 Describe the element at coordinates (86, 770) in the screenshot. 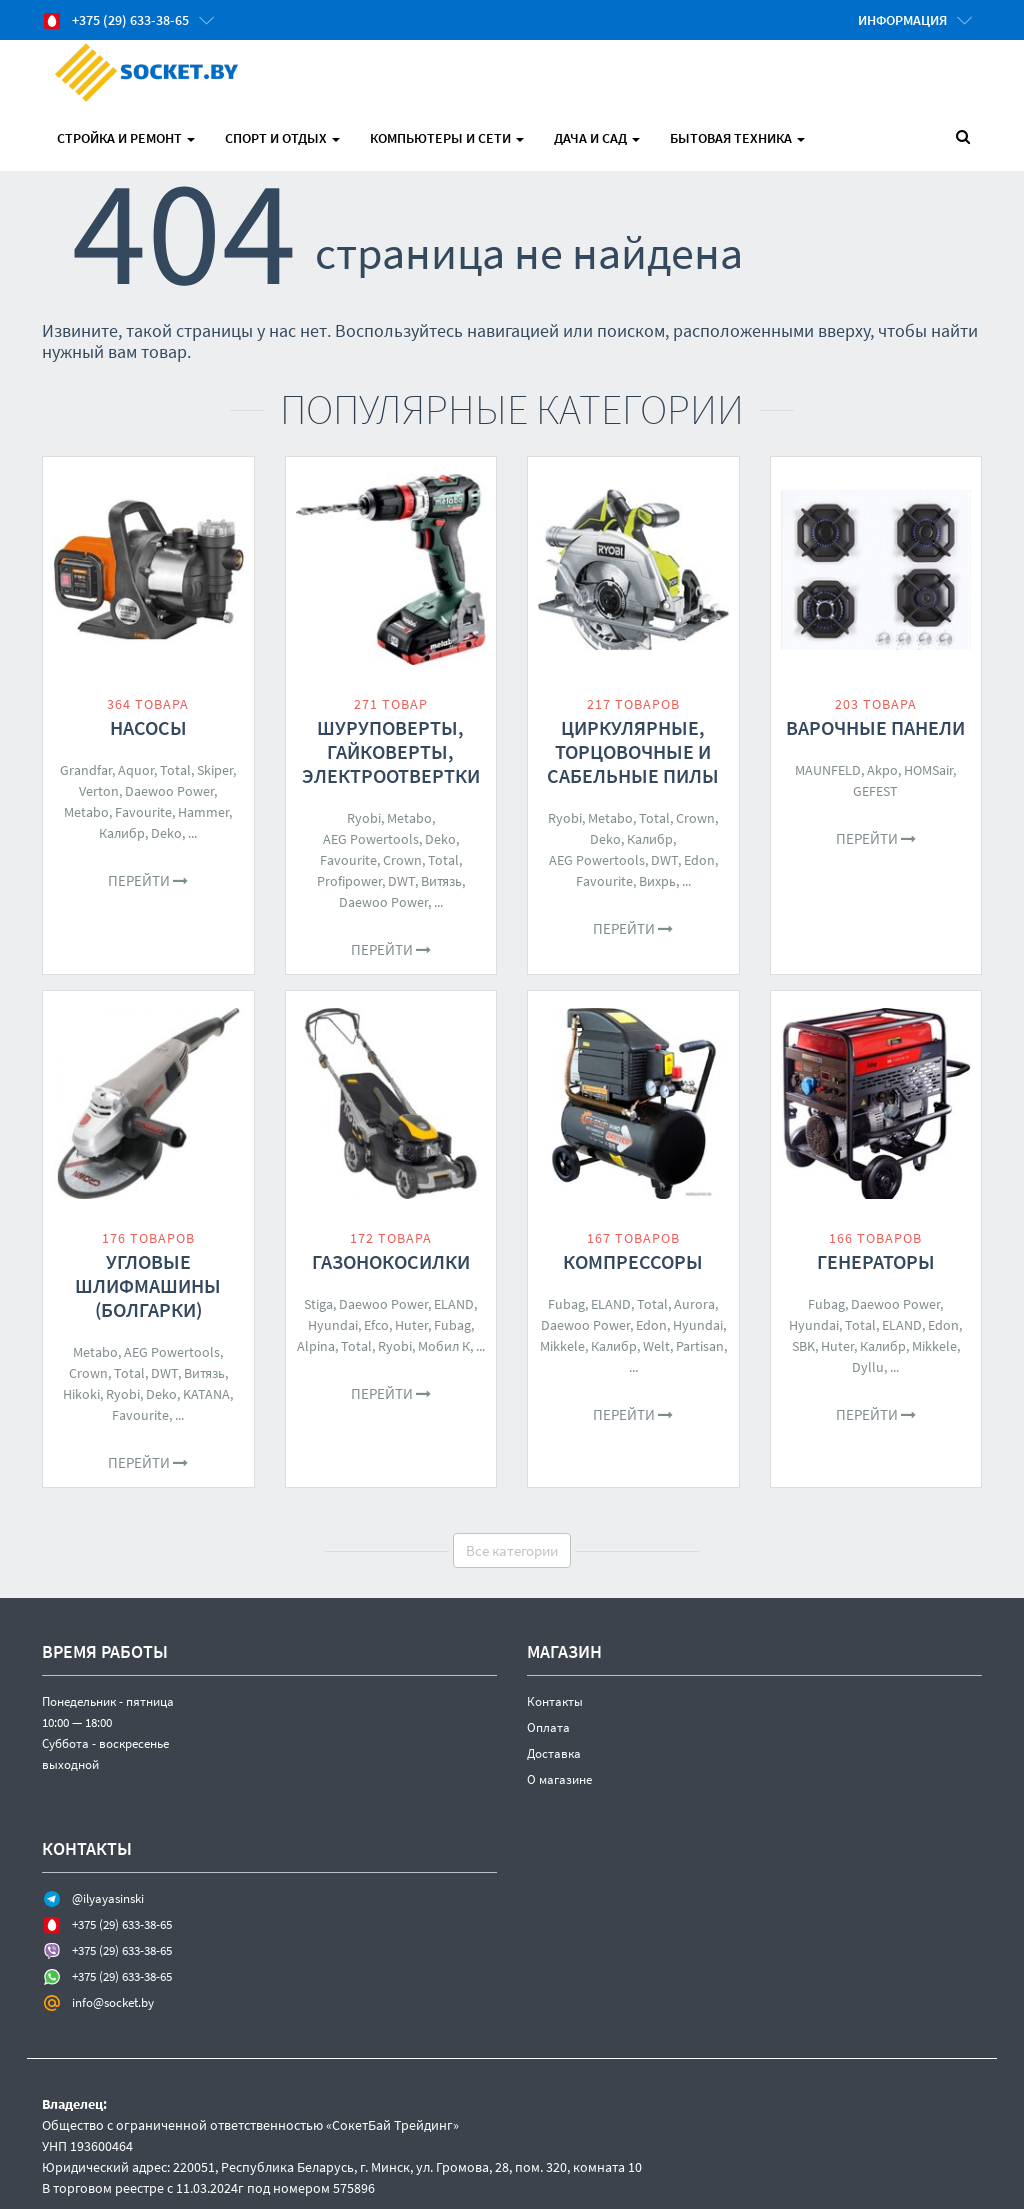

I see `Grandfar` at that location.